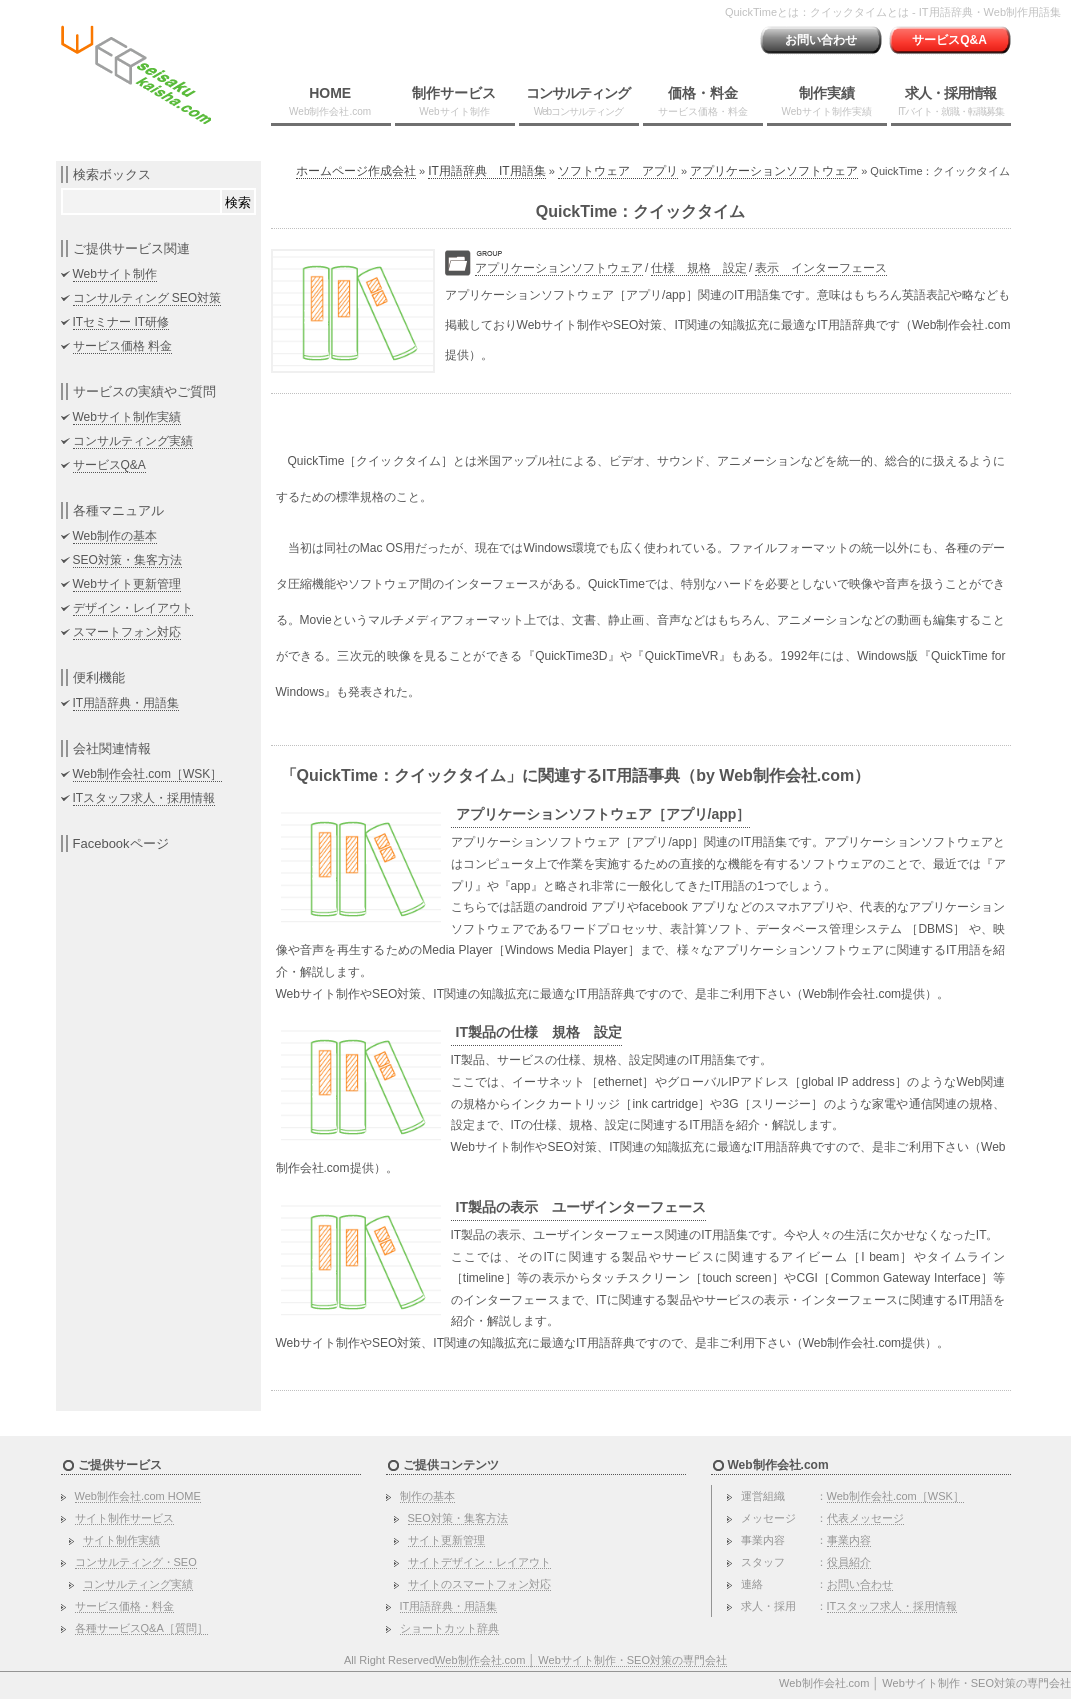 The height and width of the screenshot is (1699, 1071). What do you see at coordinates (136, 1562) in the screenshot?
I see `コンサルティング・SEO` at bounding box center [136, 1562].